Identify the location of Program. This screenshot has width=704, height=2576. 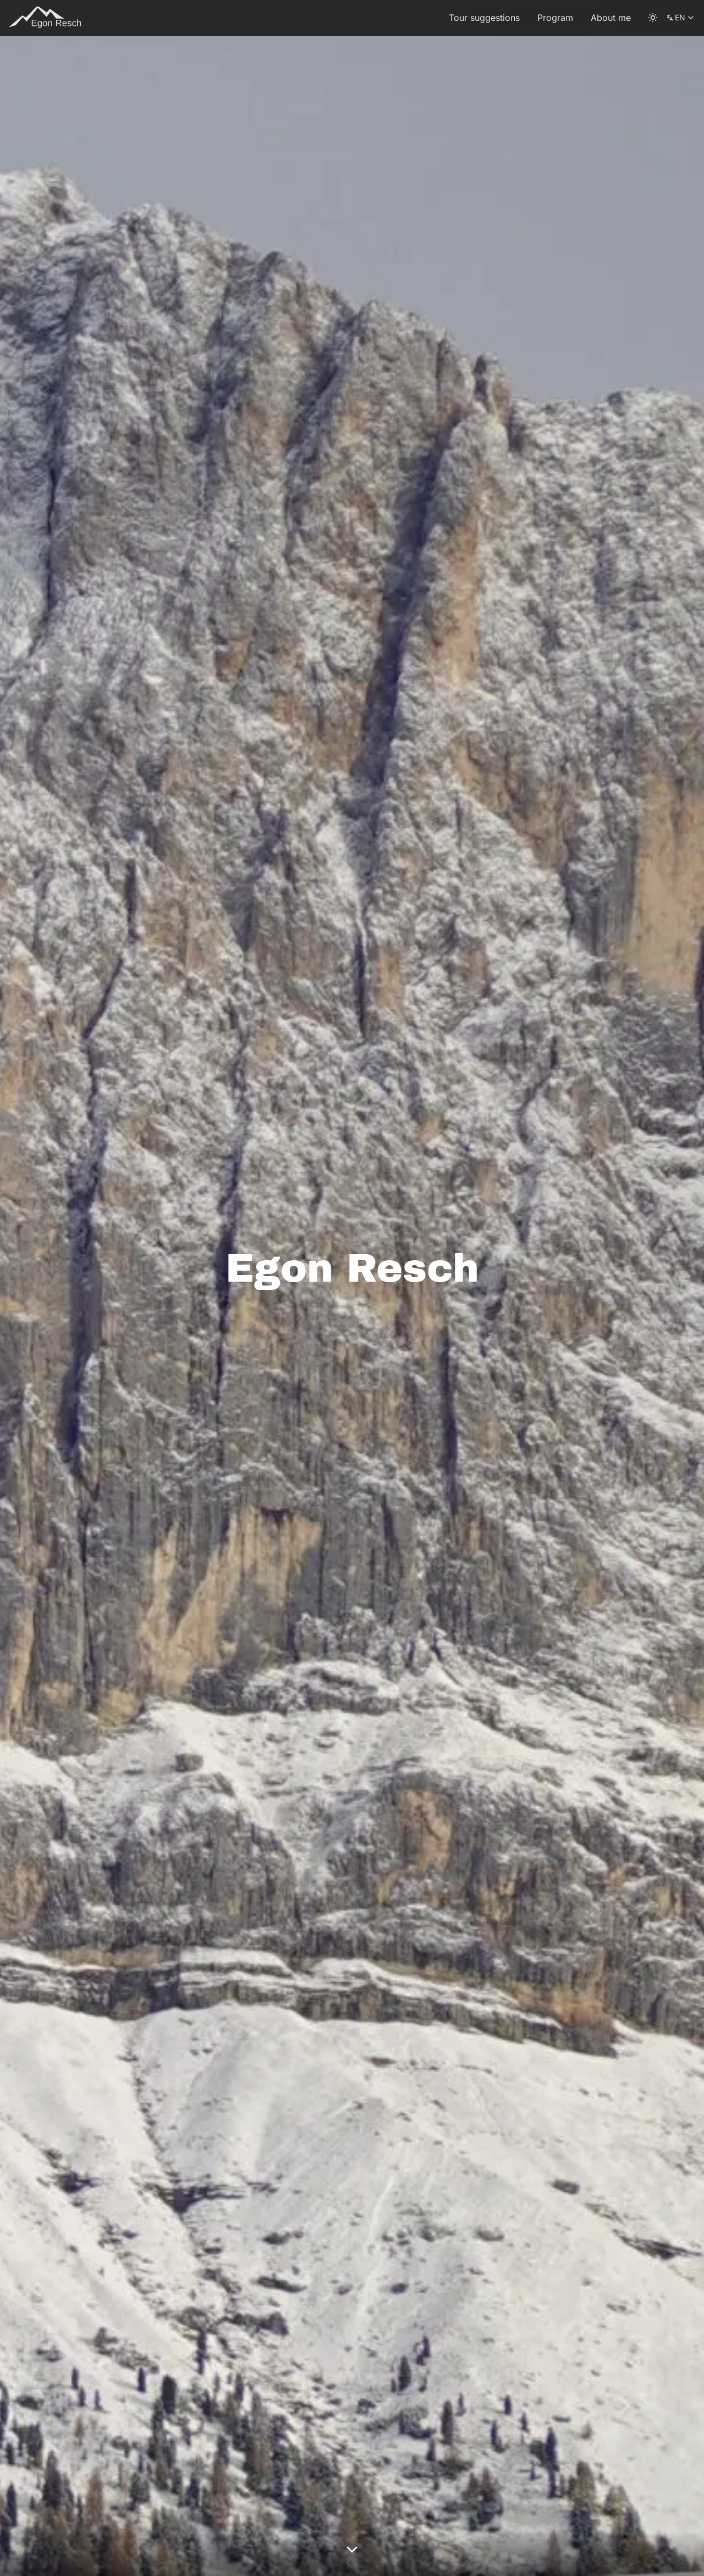
(555, 17).